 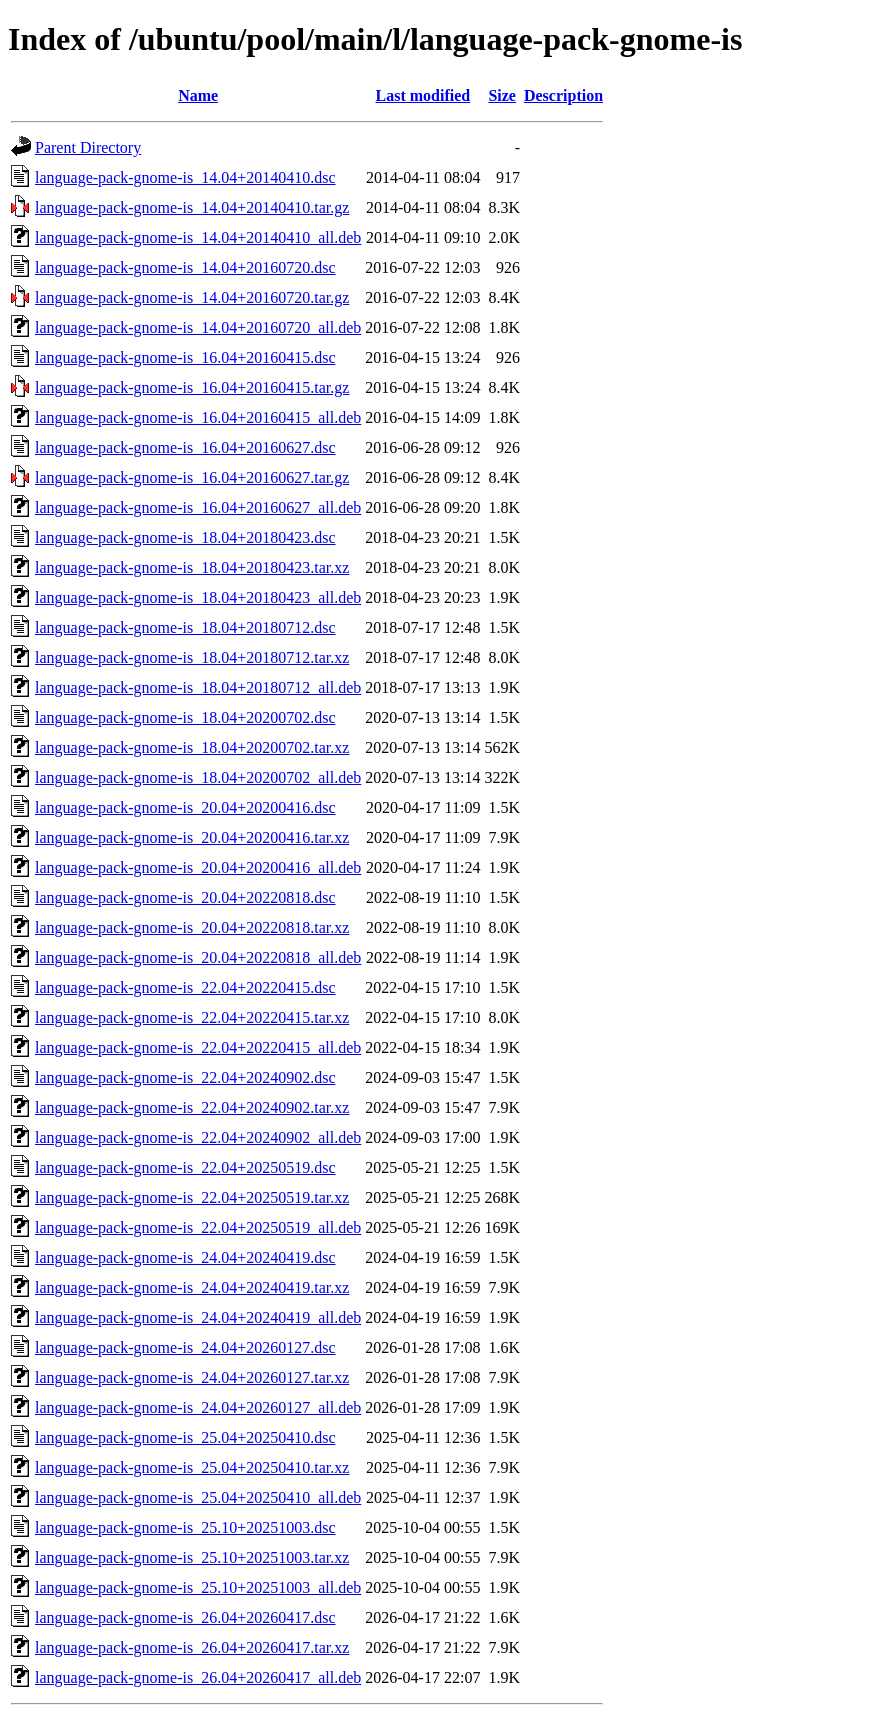 I want to click on language-pack-gnome-is_18.04+20200702.tar.xz, so click(x=192, y=747).